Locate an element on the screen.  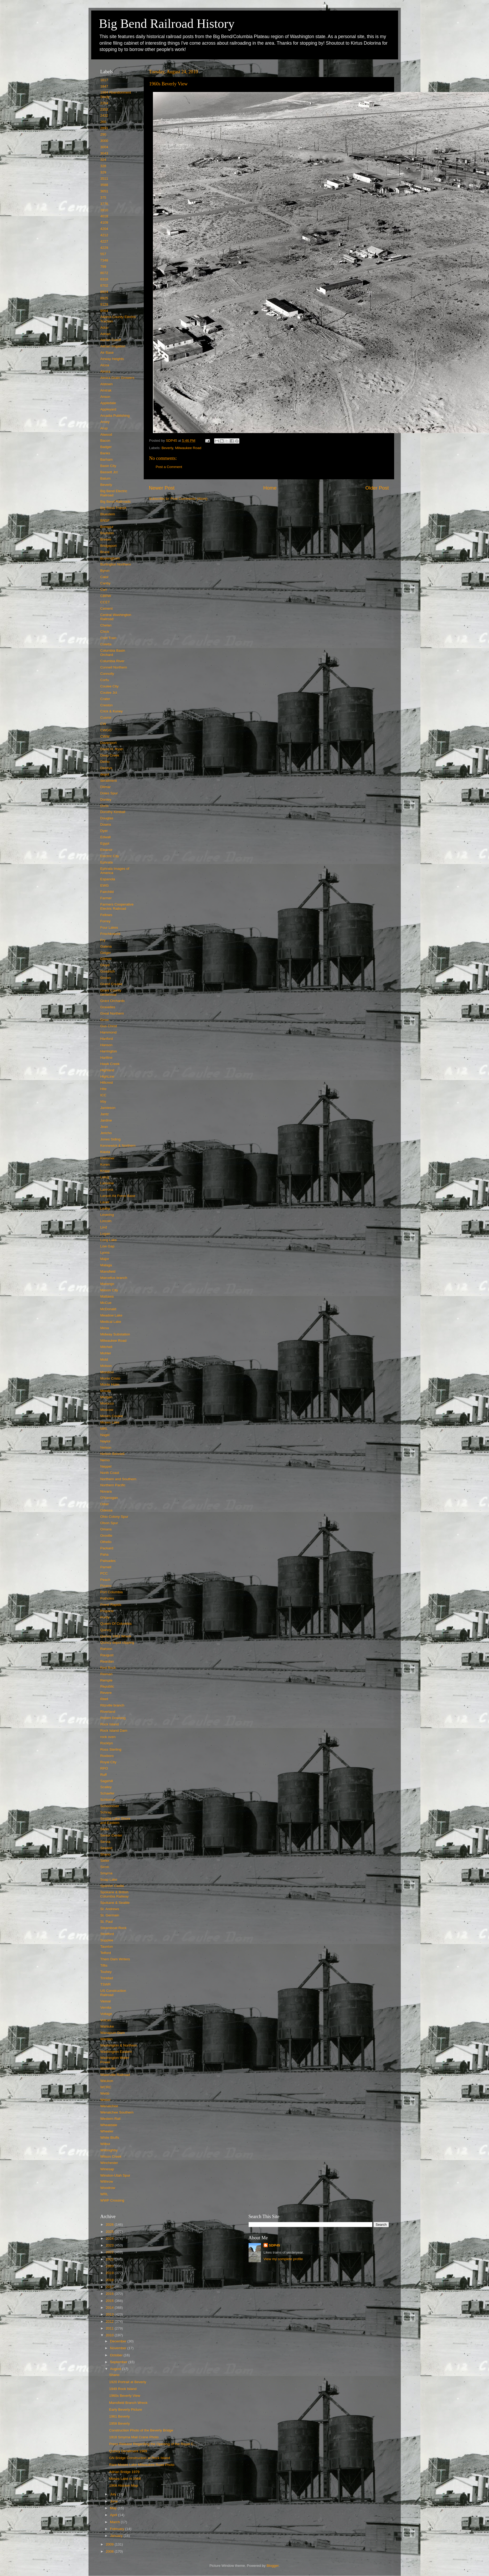
Schoonover is located at coordinates (109, 1806).